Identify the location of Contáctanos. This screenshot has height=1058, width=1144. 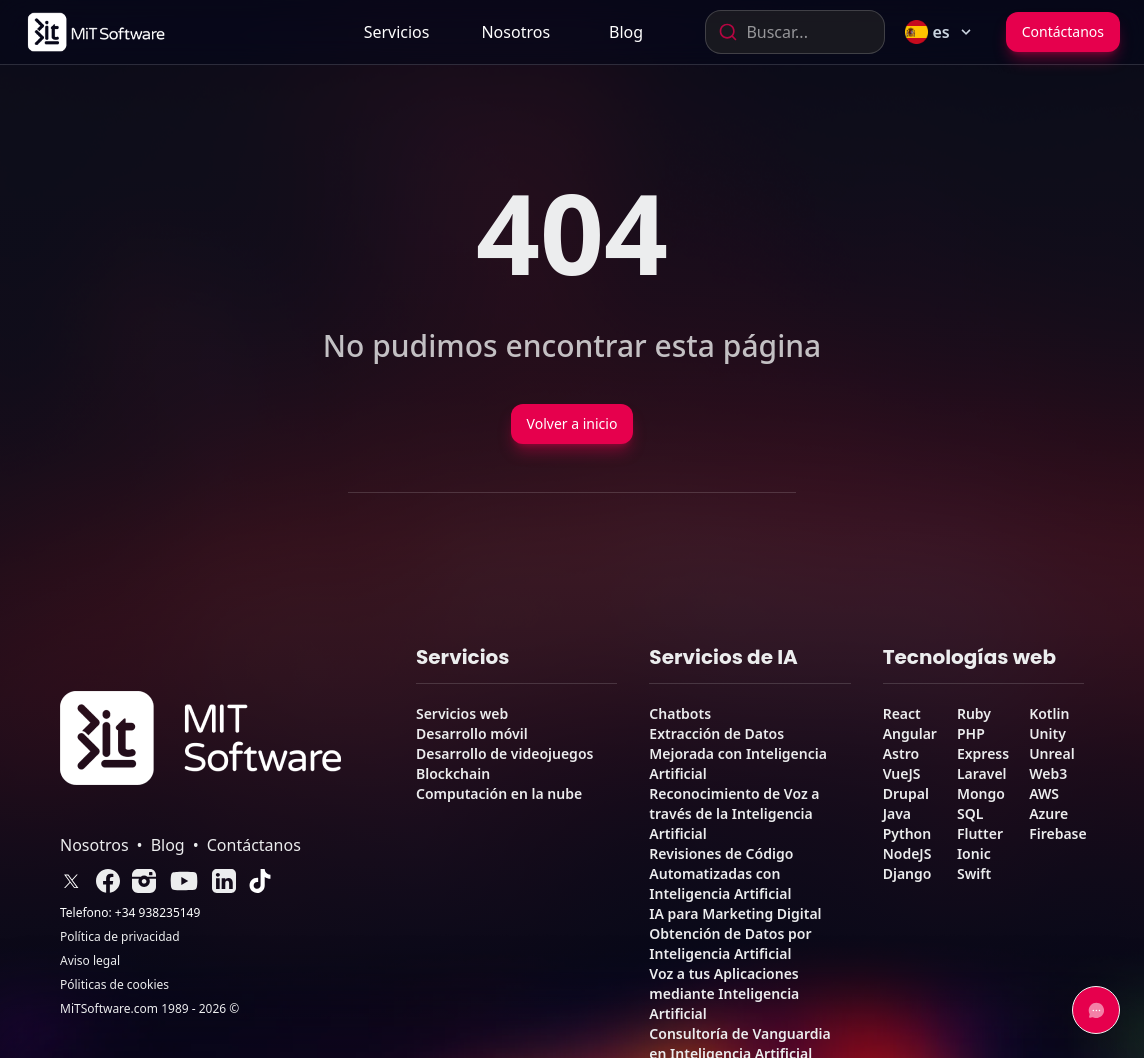
(1063, 31).